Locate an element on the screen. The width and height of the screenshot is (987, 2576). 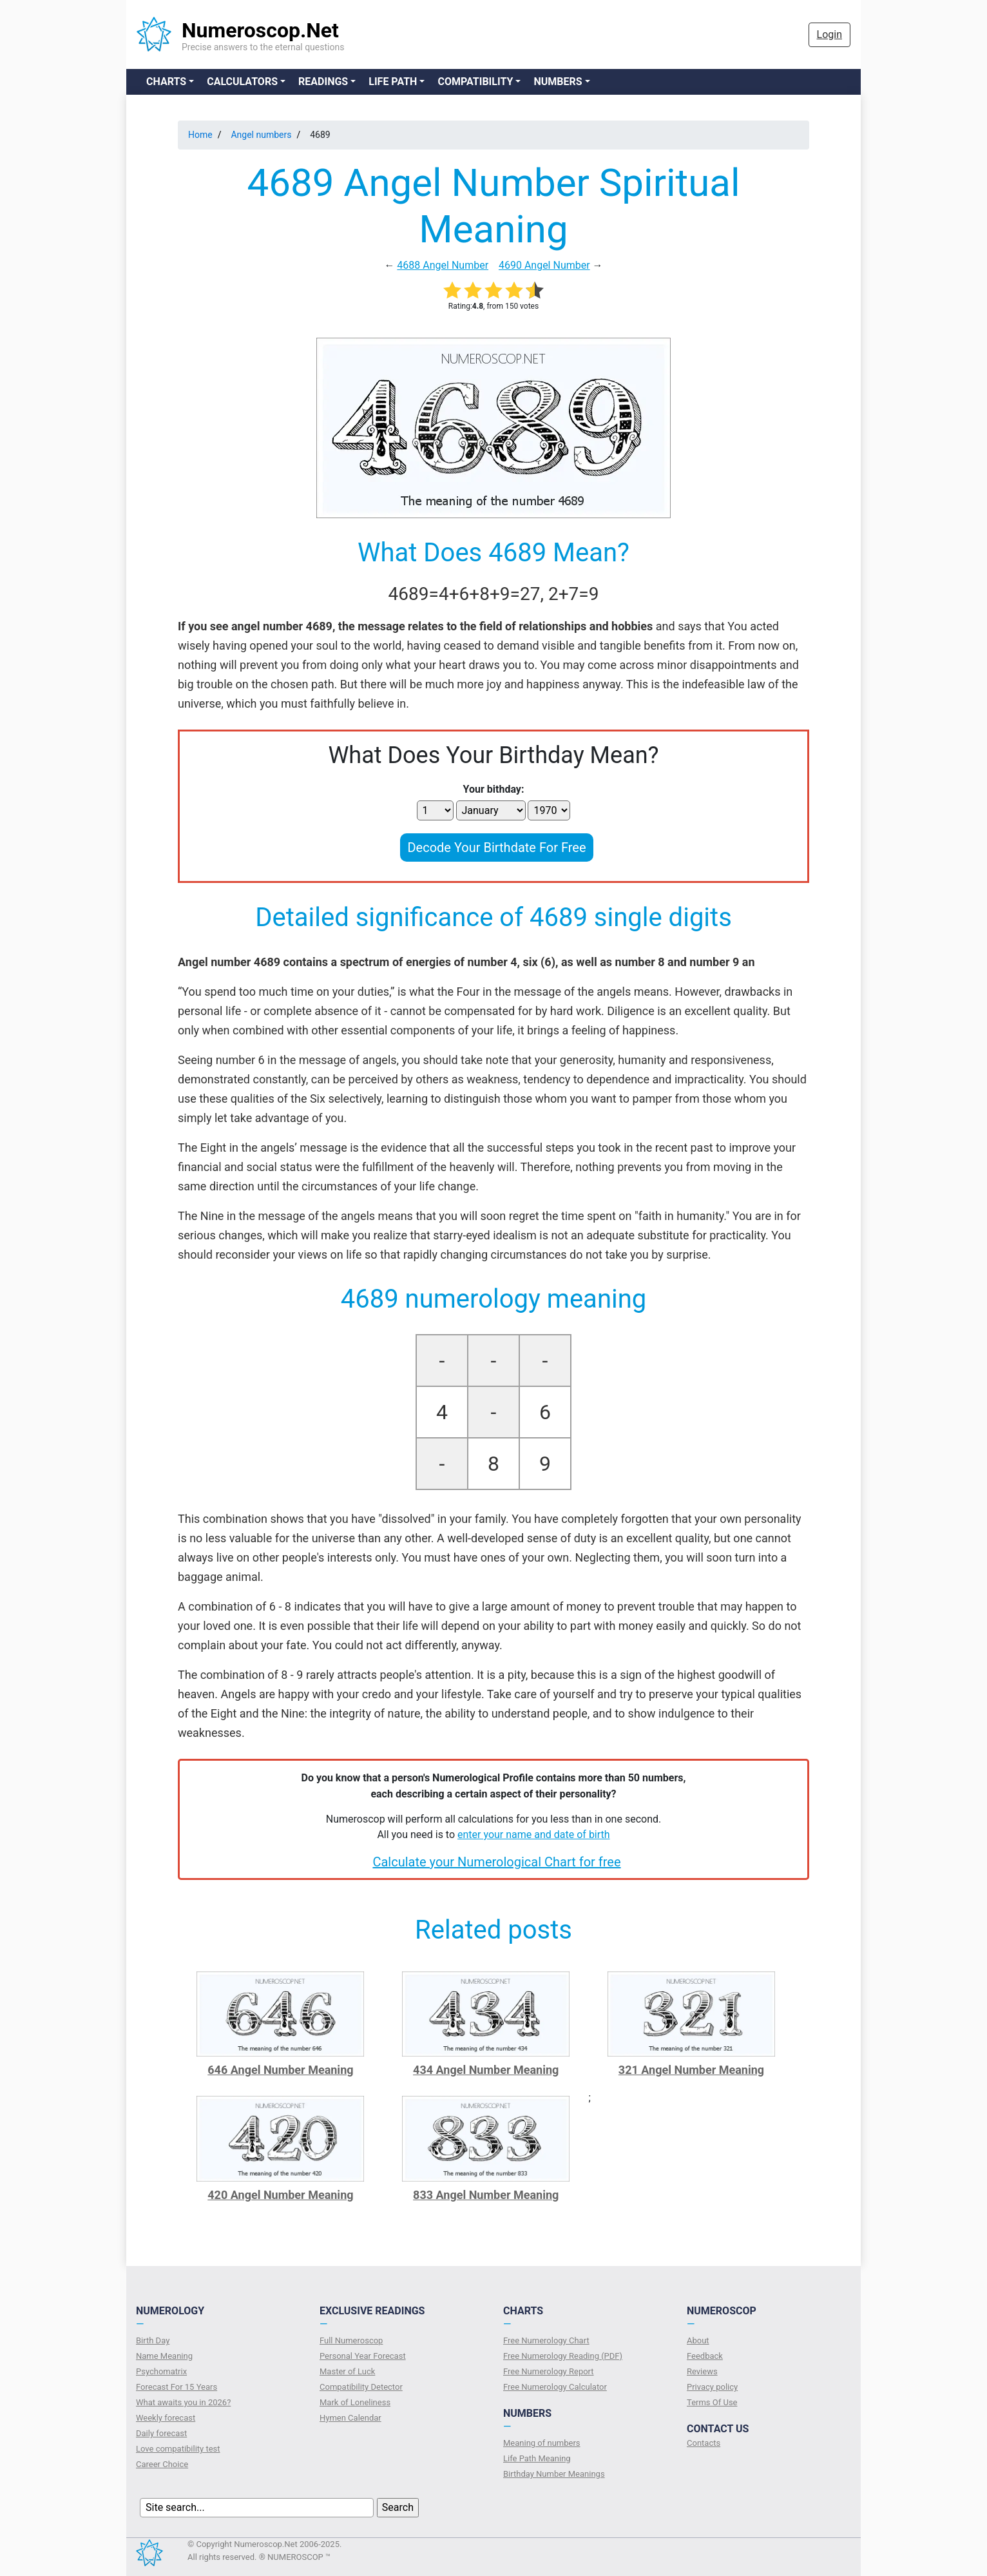
Weekly forecast is located at coordinates (165, 2418).